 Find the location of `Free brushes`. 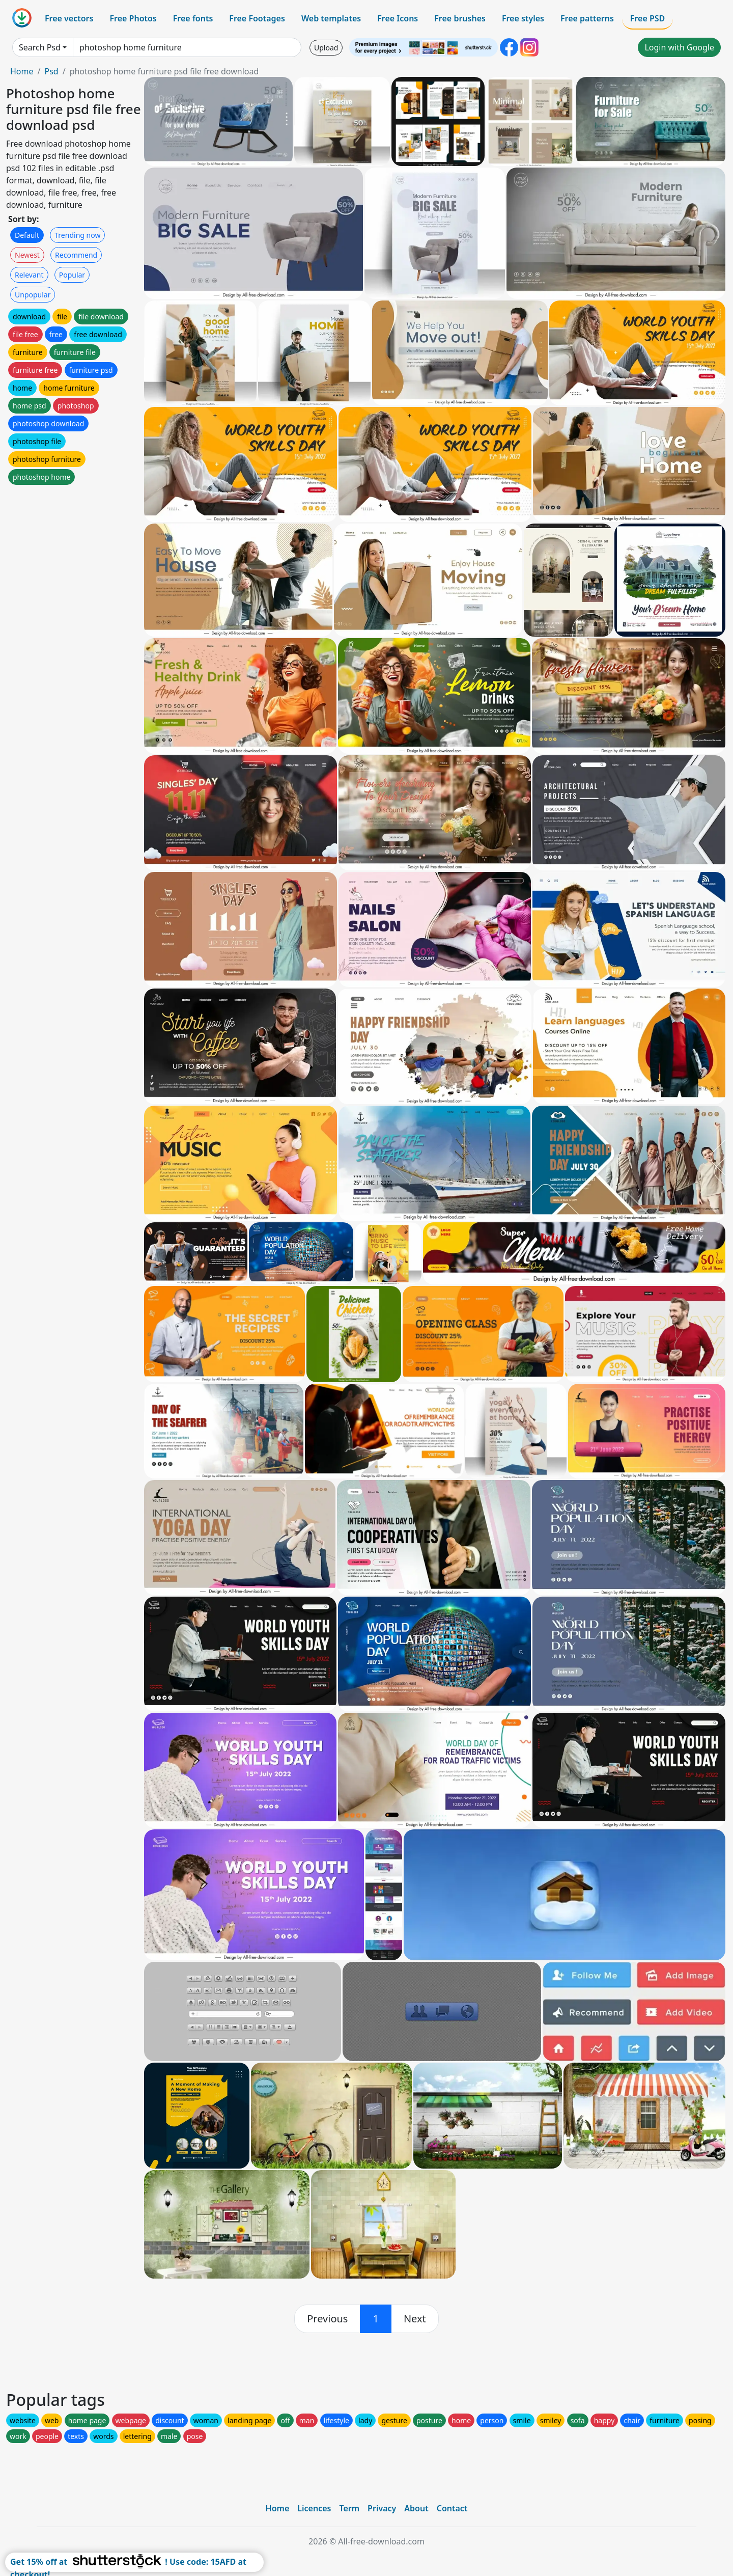

Free brushes is located at coordinates (460, 18).